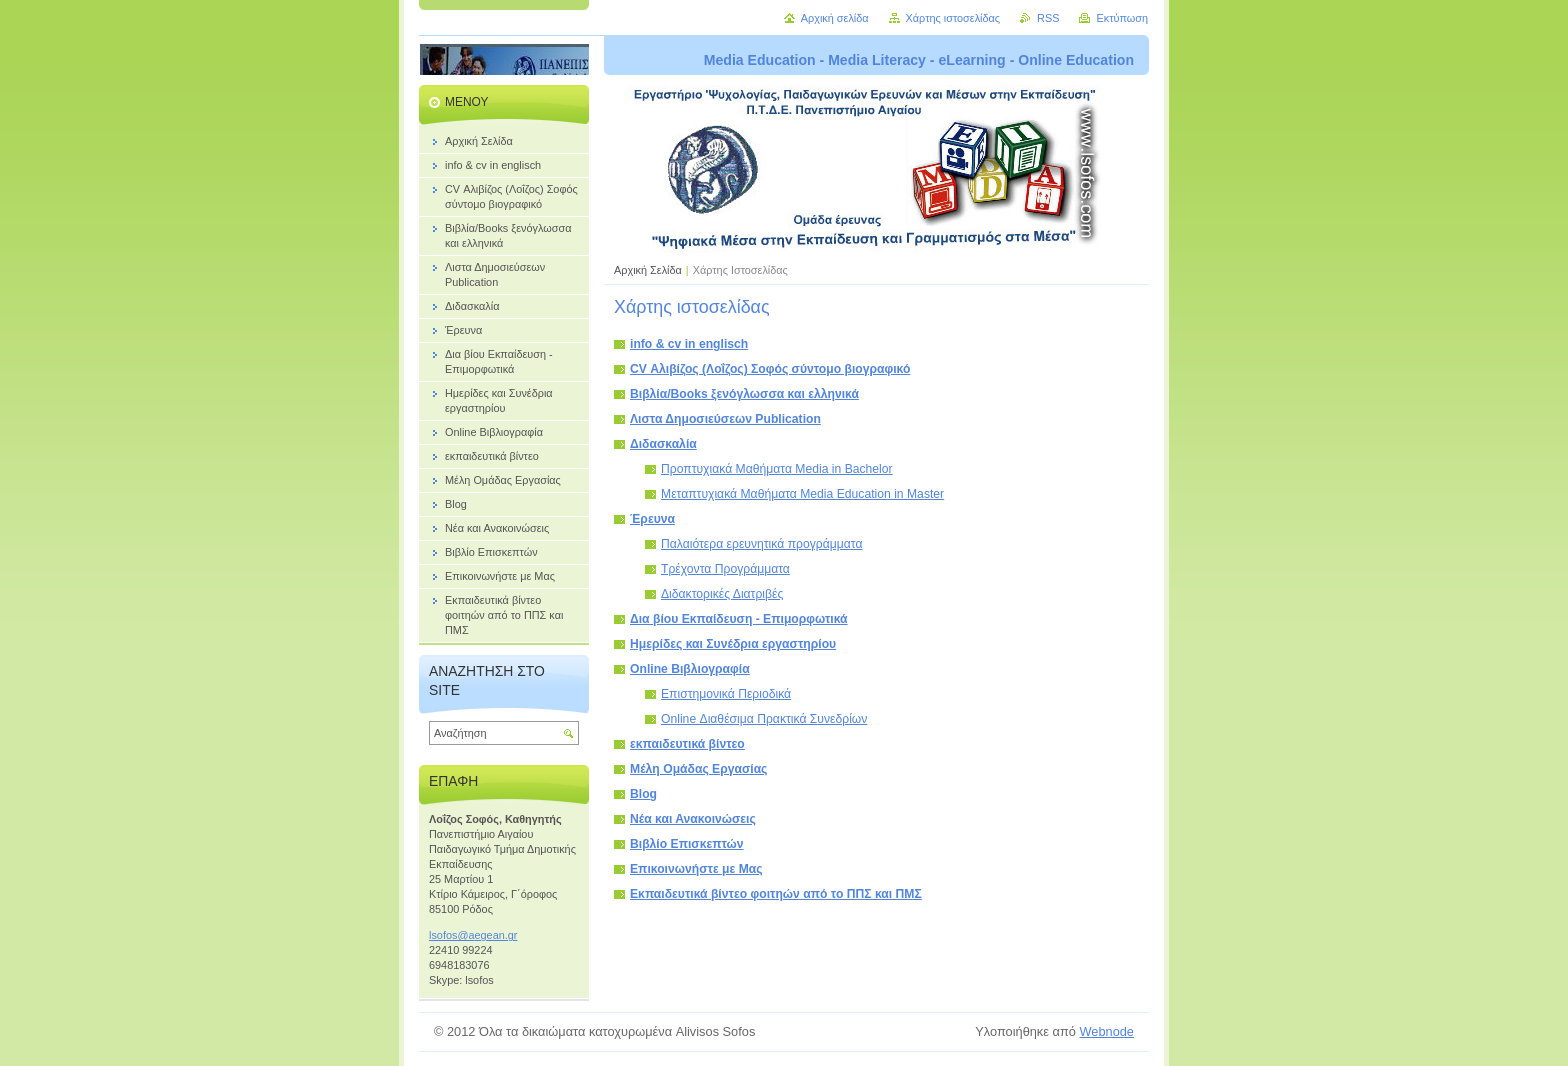 The width and height of the screenshot is (1568, 1066). I want to click on Νέα και Ανακοινώσεις, so click(693, 819).